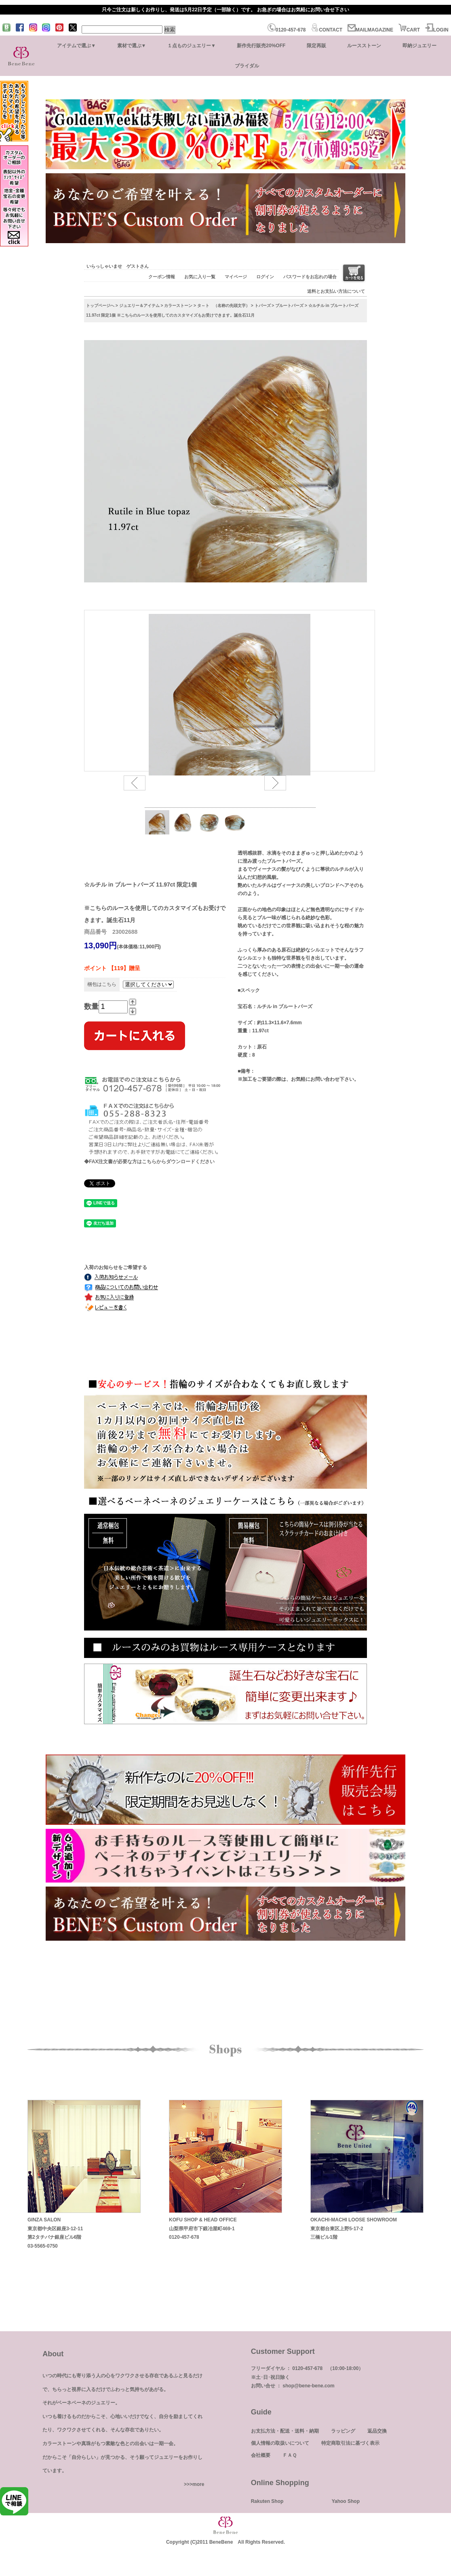  Describe the element at coordinates (198, 2484) in the screenshot. I see `more` at that location.